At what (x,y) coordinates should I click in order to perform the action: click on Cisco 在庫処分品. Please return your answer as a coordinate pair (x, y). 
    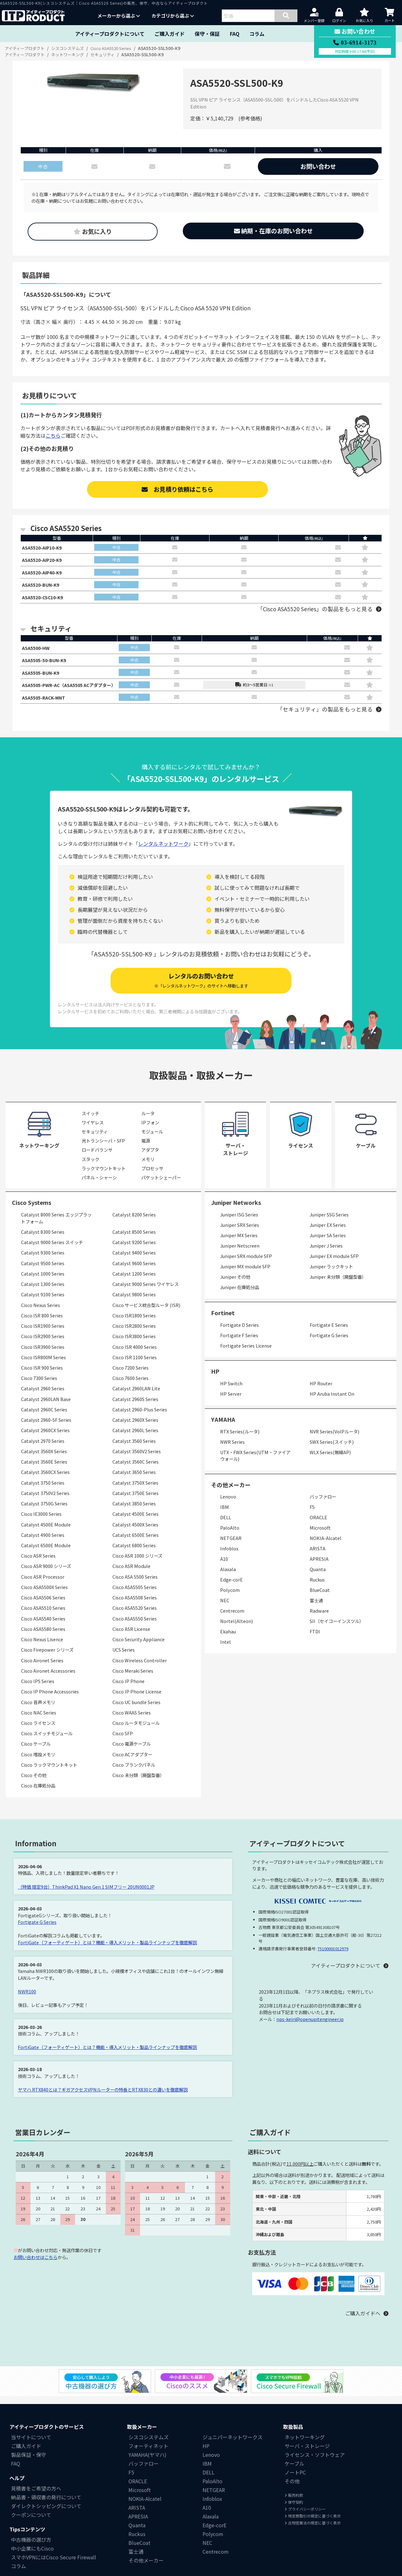
    Looking at the image, I should click on (38, 1794).